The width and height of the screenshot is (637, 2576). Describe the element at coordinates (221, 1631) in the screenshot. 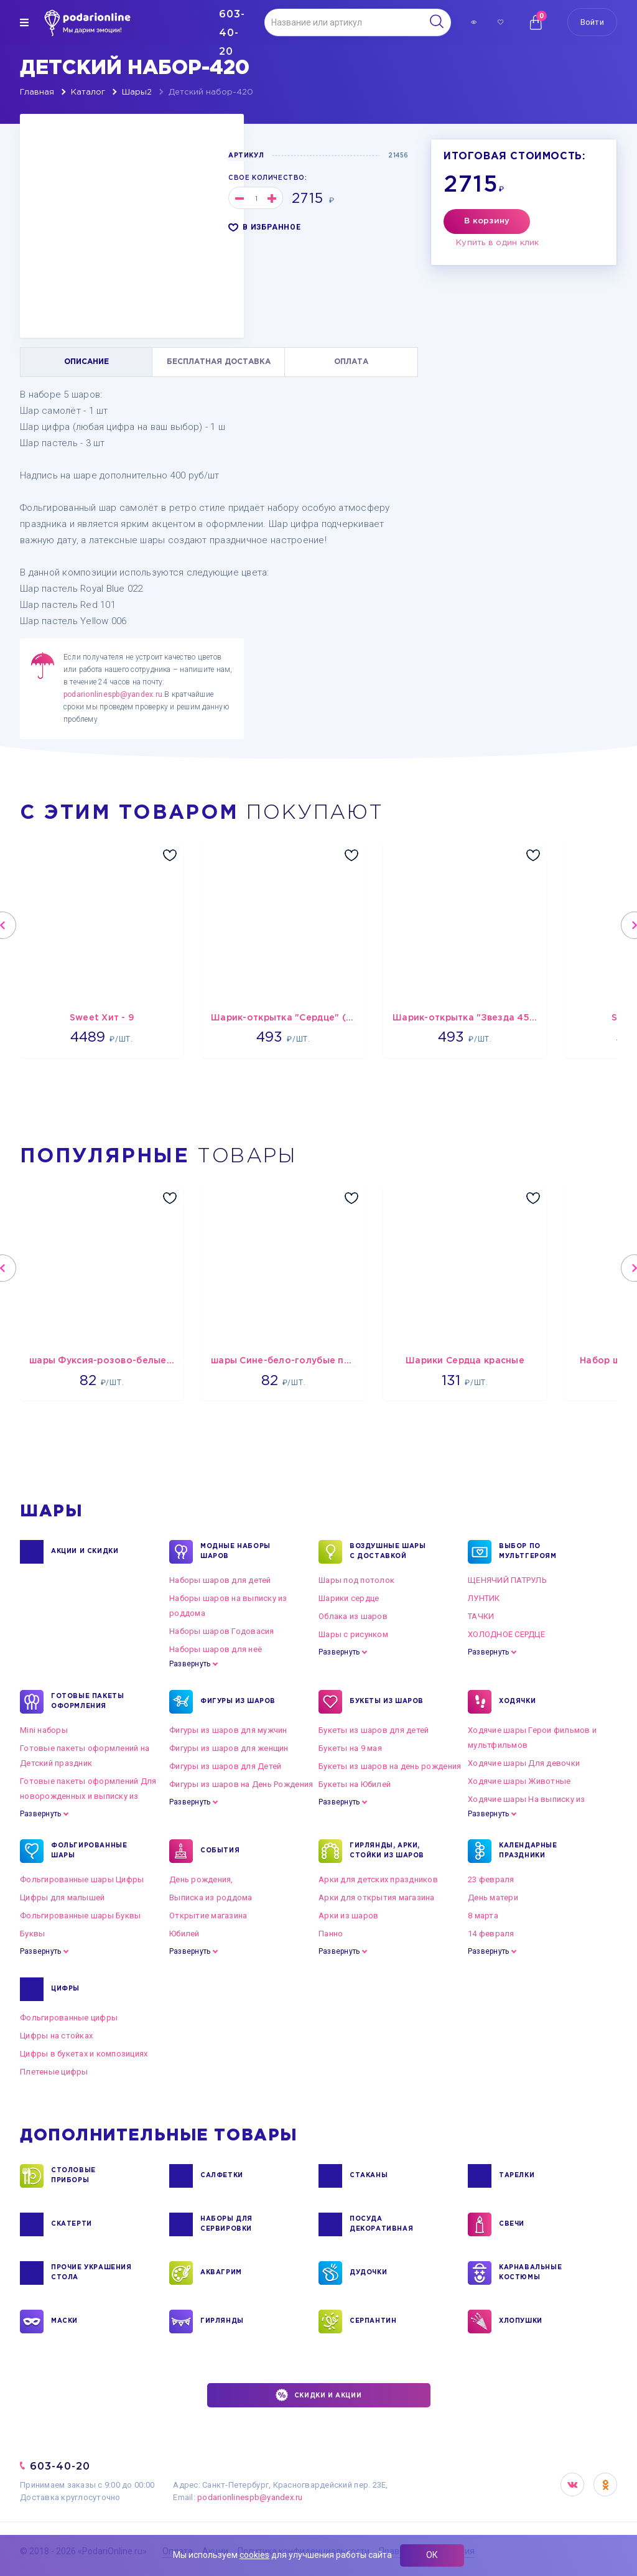

I see `Наборы шаров Годовасия` at that location.